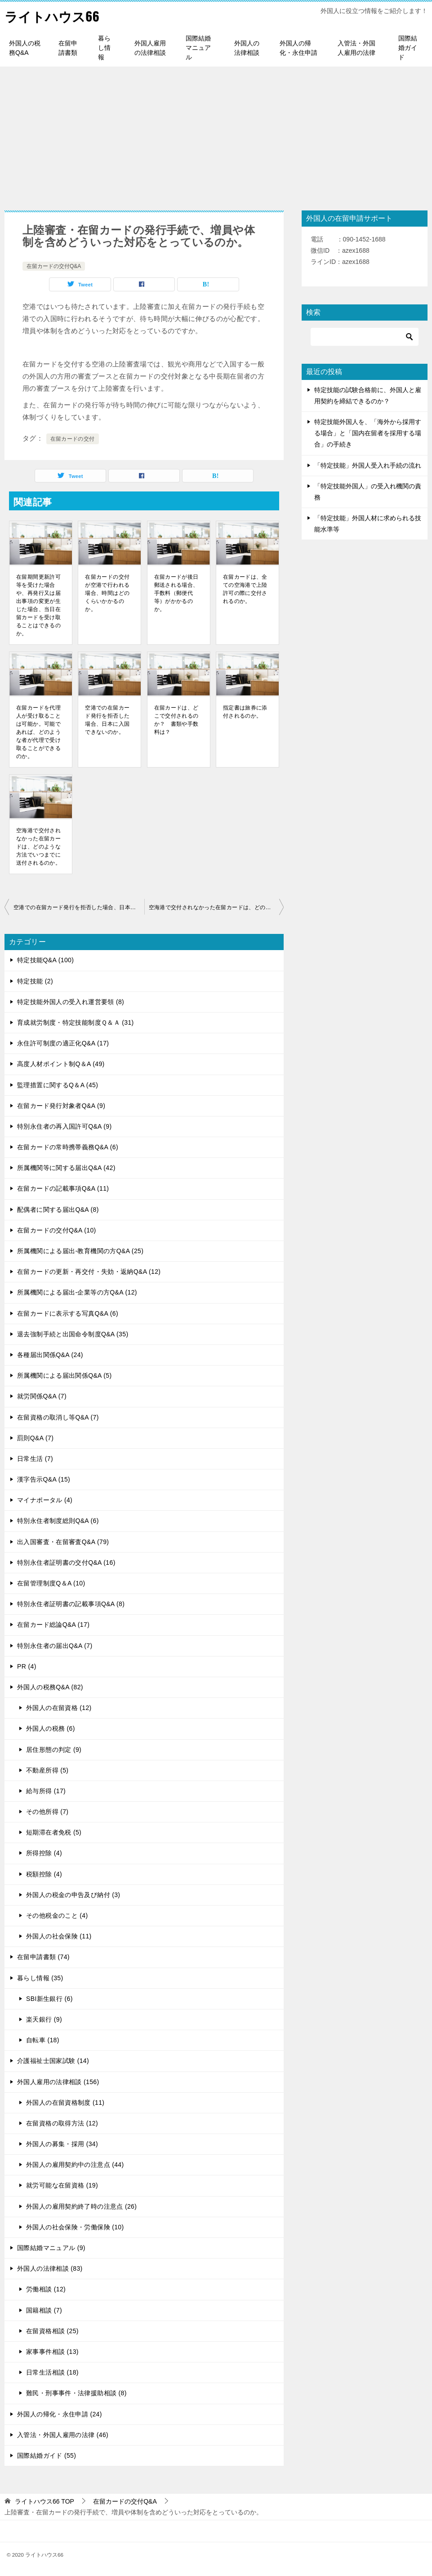 Image resolution: width=432 pixels, height=2576 pixels. What do you see at coordinates (59, 2414) in the screenshot?
I see `外国人の帰化・永住申請 (24)` at bounding box center [59, 2414].